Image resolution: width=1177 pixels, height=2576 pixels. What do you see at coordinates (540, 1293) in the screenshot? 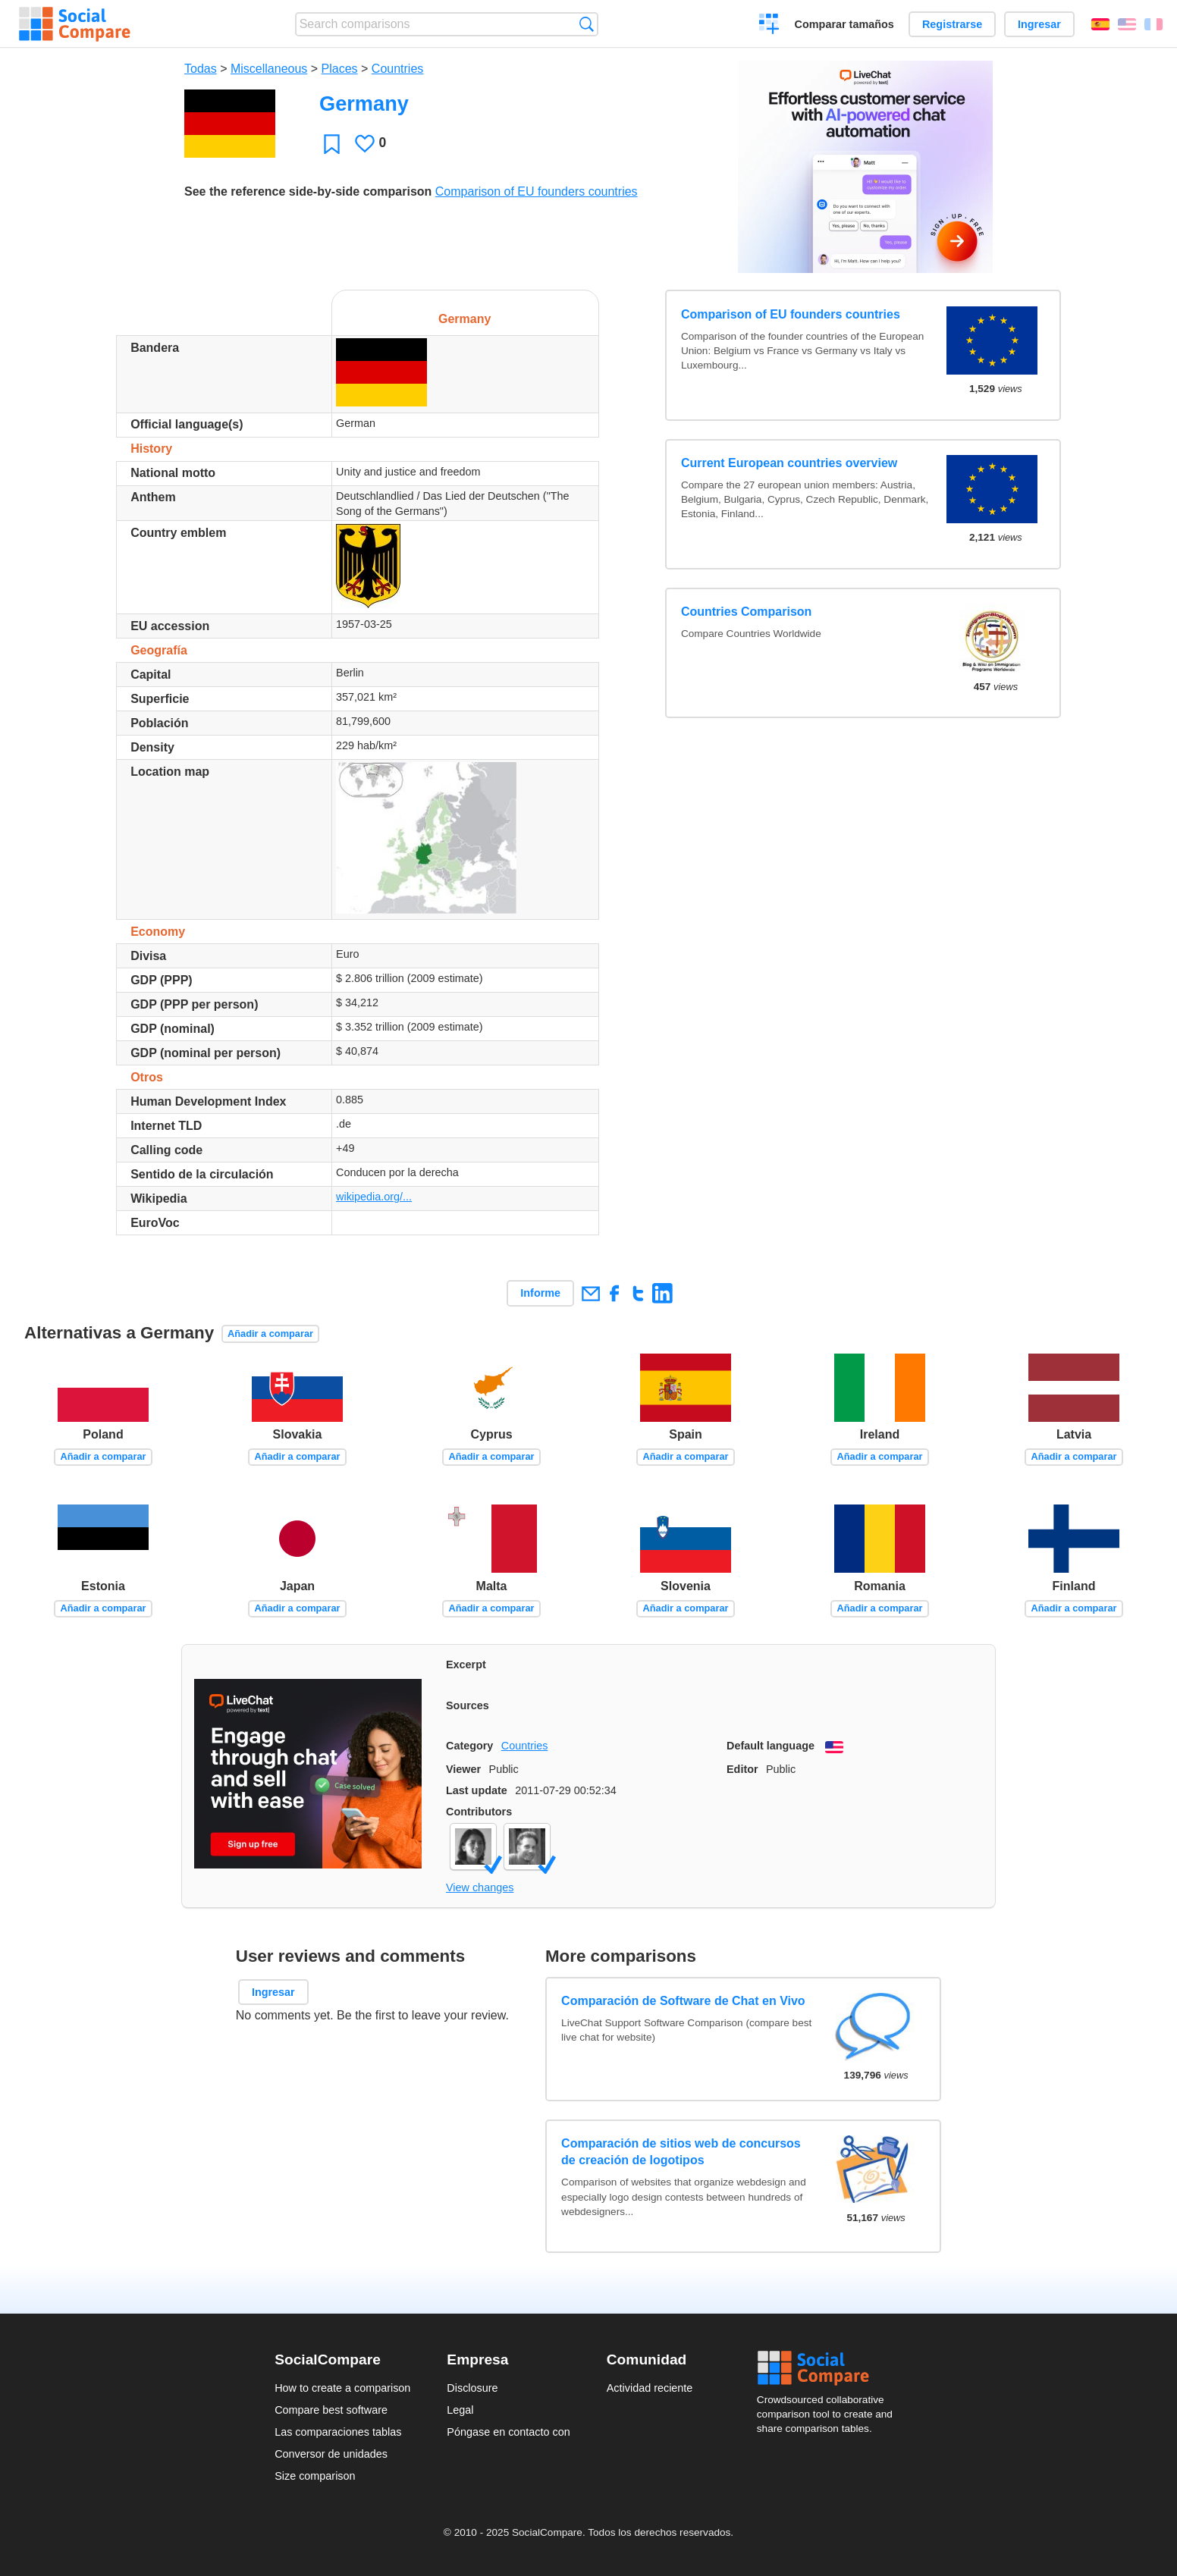
I see `Informe` at bounding box center [540, 1293].